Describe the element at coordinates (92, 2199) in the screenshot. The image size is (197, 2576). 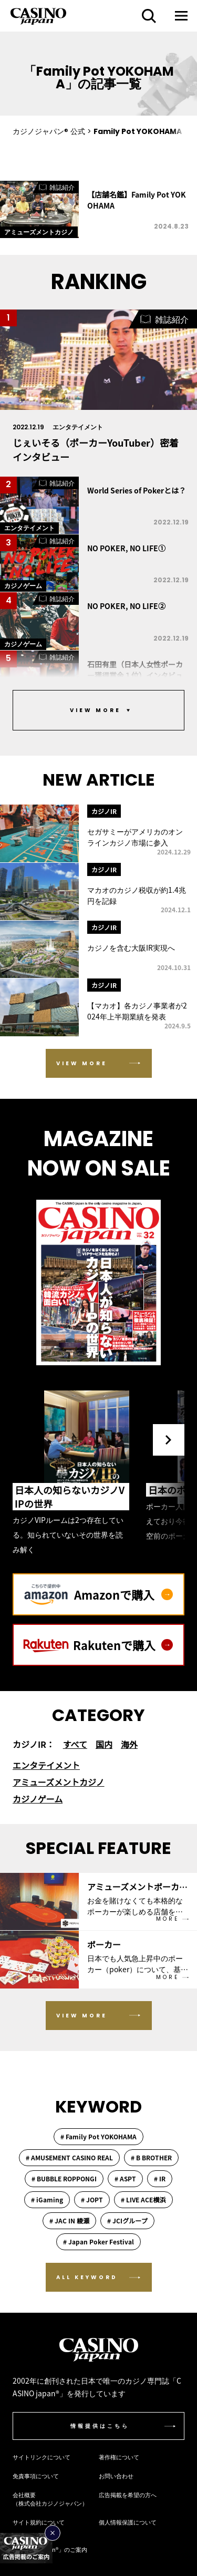
I see `# JOPT` at that location.